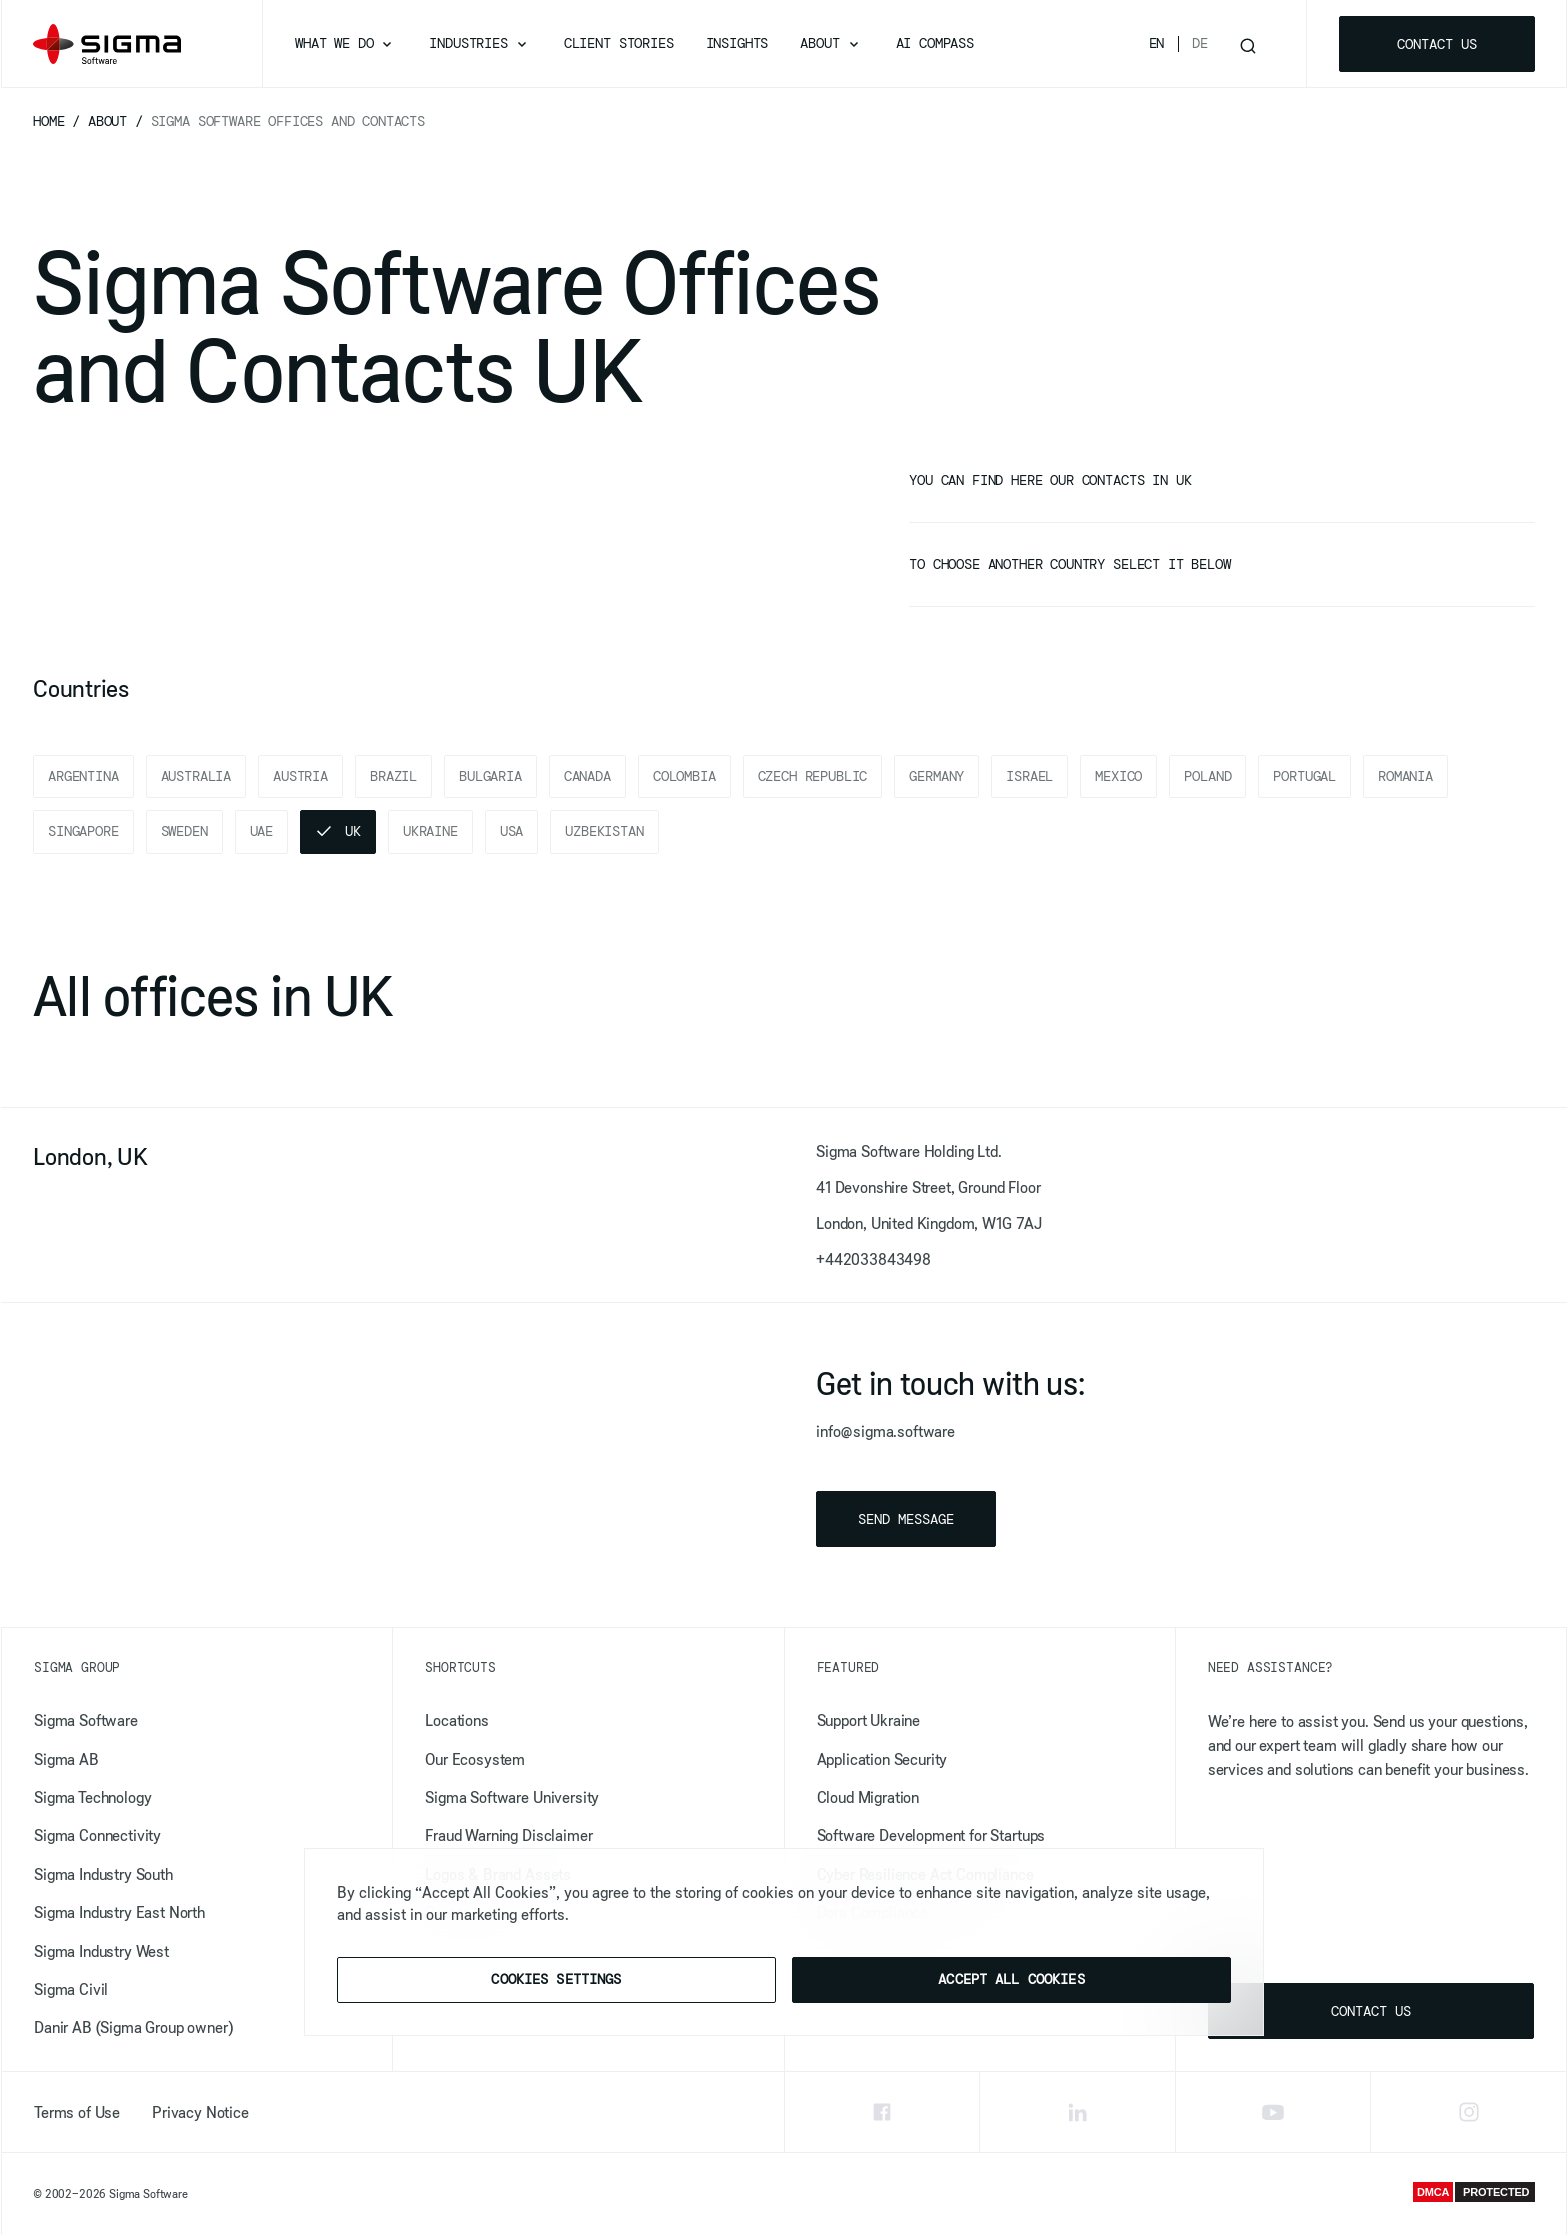  I want to click on Uzbekistan, so click(604, 832).